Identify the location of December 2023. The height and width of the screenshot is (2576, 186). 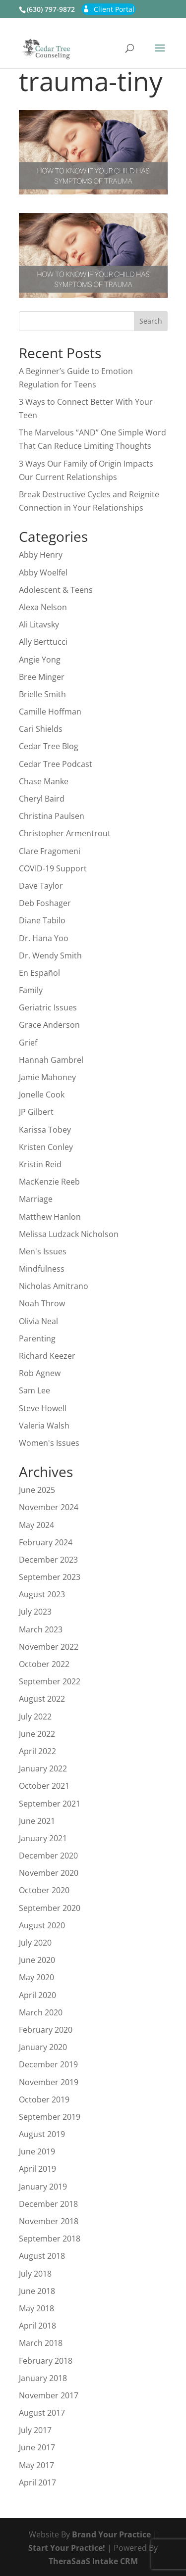
(48, 1559).